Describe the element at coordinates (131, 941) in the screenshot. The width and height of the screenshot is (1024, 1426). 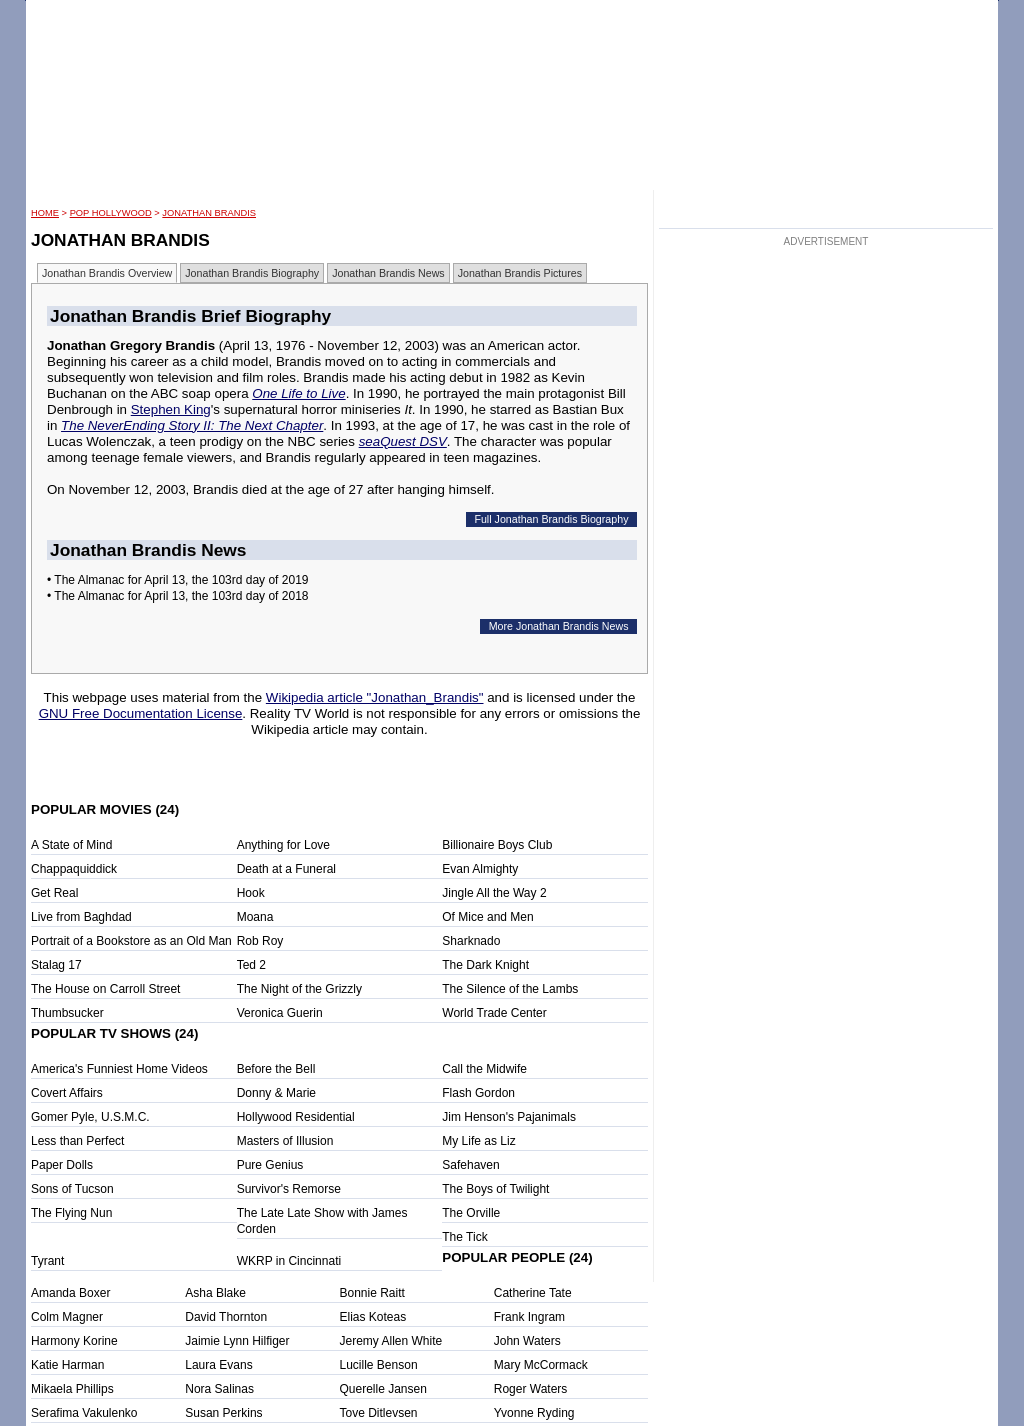
I see `Portrait of a Bookstore as an Old Man` at that location.